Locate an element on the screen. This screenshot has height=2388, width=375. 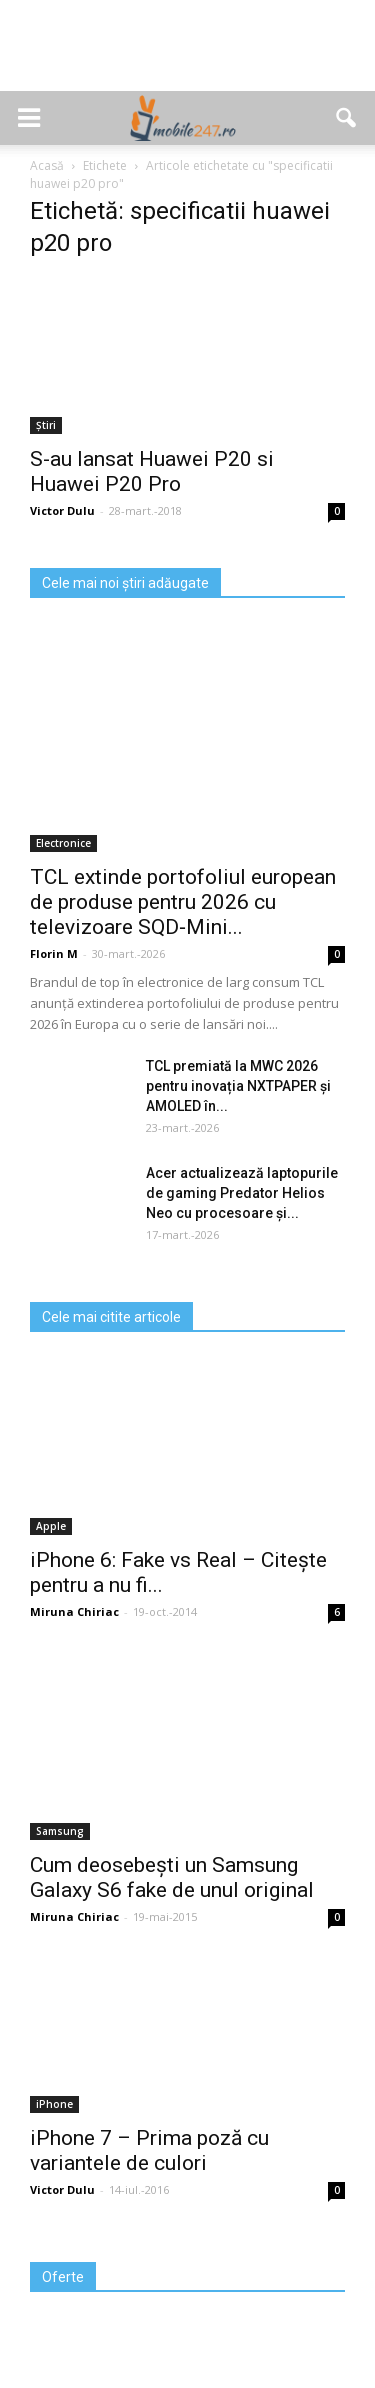
Apple is located at coordinates (51, 1526).